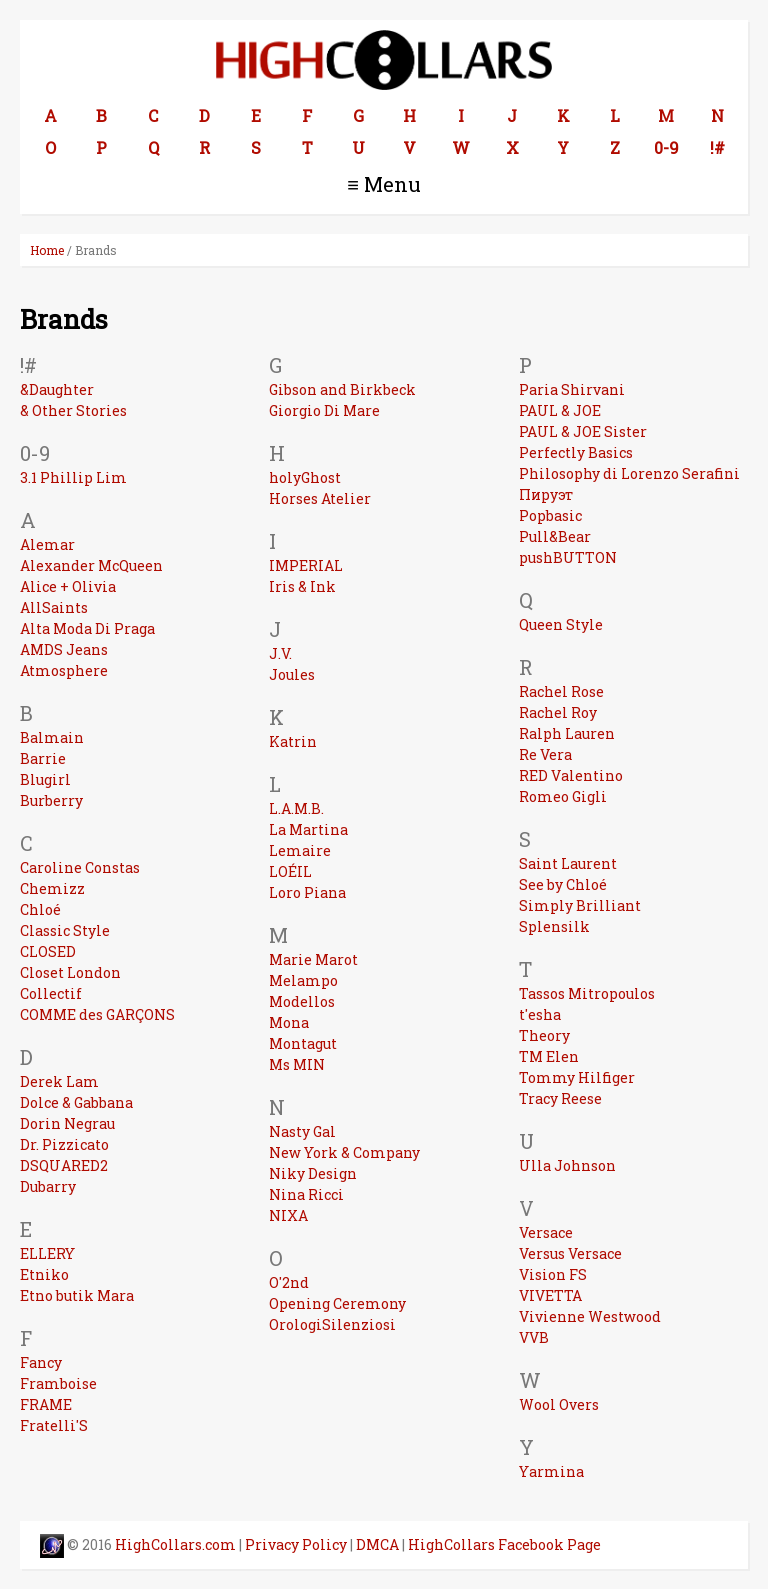 The width and height of the screenshot is (768, 1589). I want to click on Splensilk, so click(554, 926).